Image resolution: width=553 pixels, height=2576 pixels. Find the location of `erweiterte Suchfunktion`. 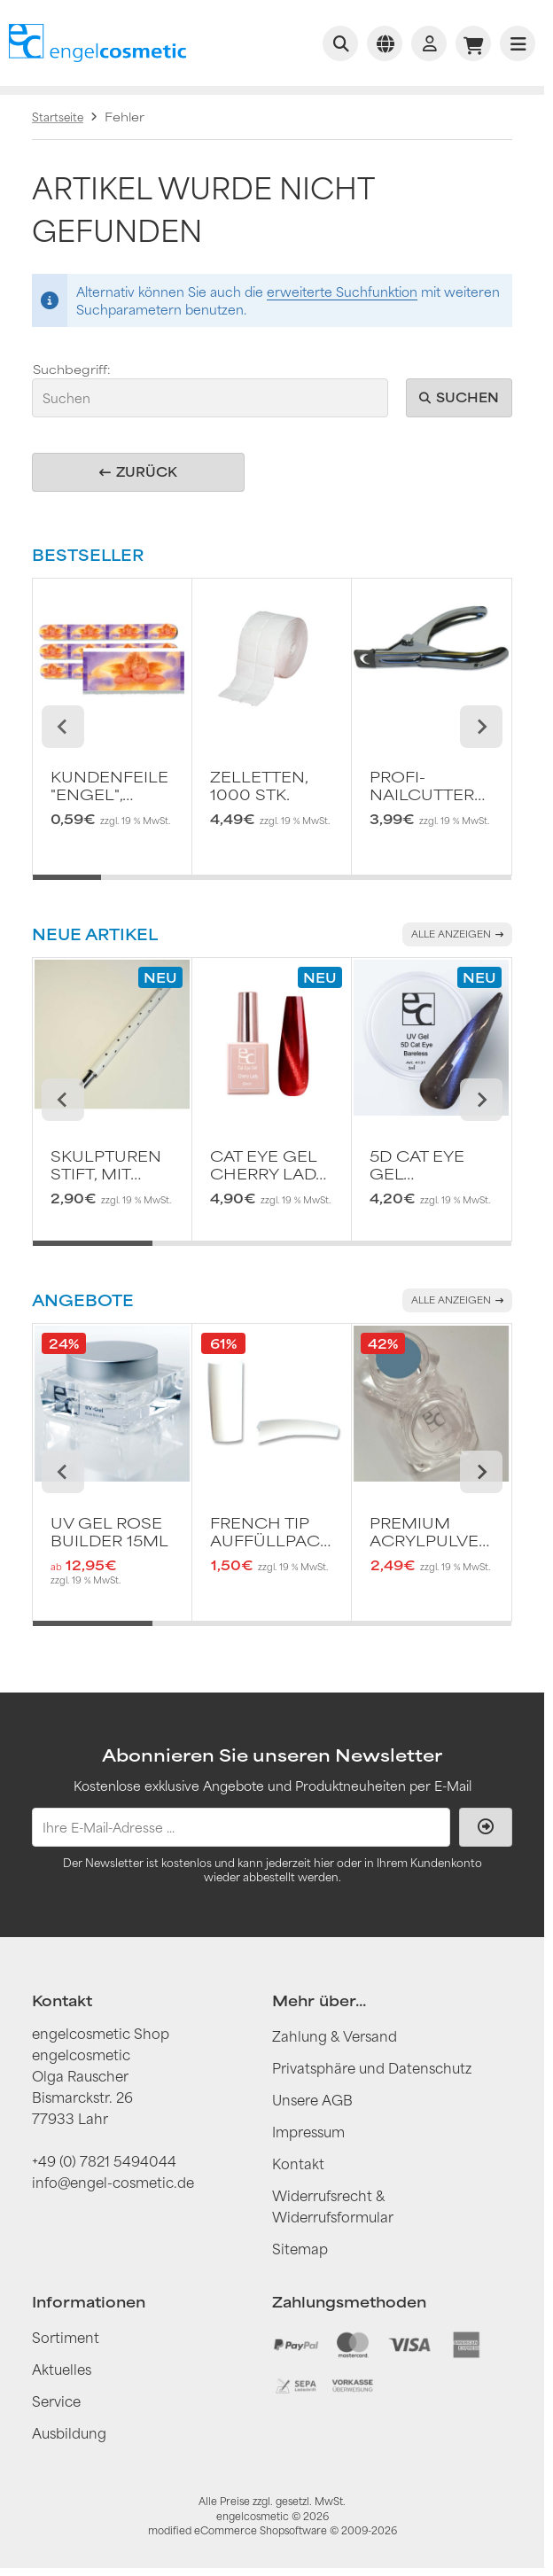

erweiterte Suchfunktion is located at coordinates (342, 292).